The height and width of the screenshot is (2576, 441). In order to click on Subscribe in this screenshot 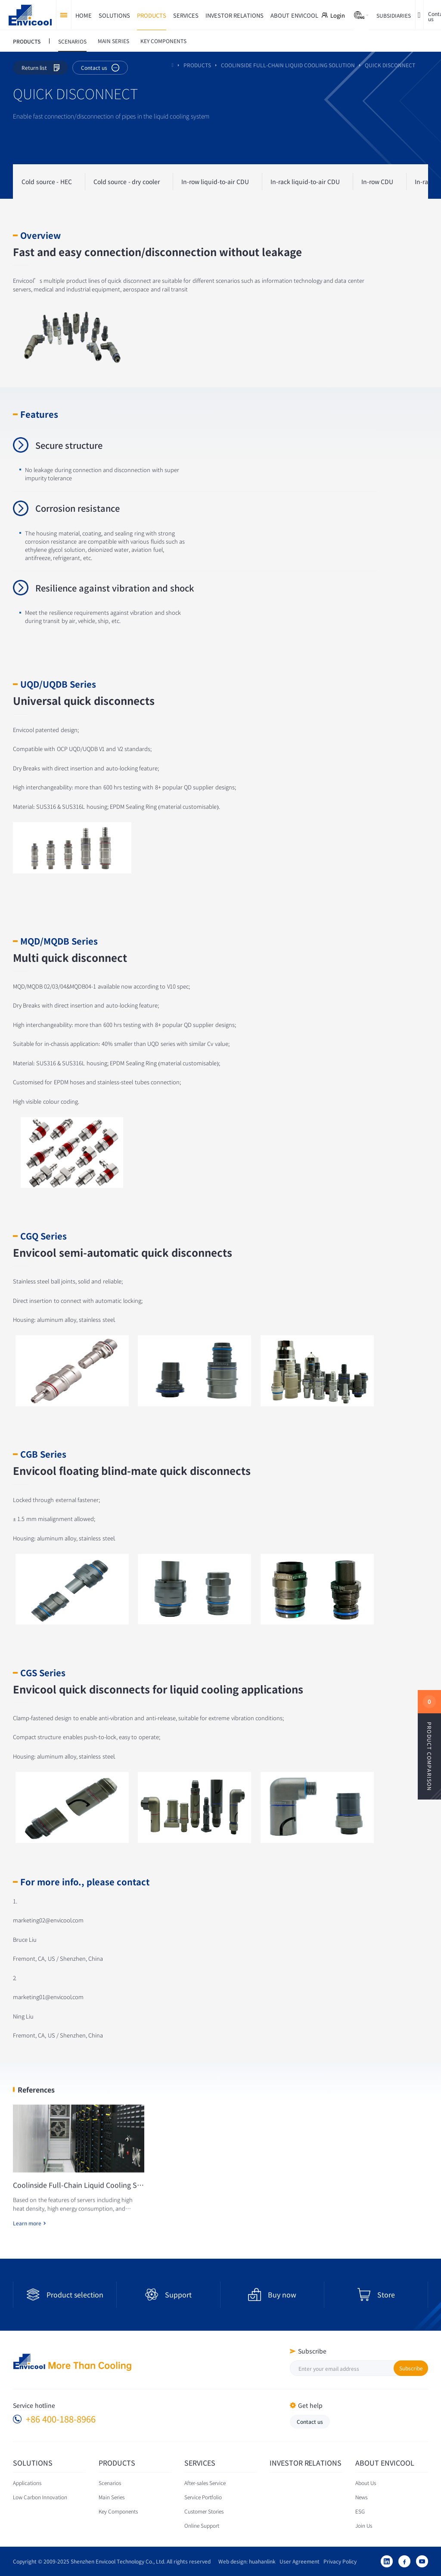, I will do `click(411, 2368)`.